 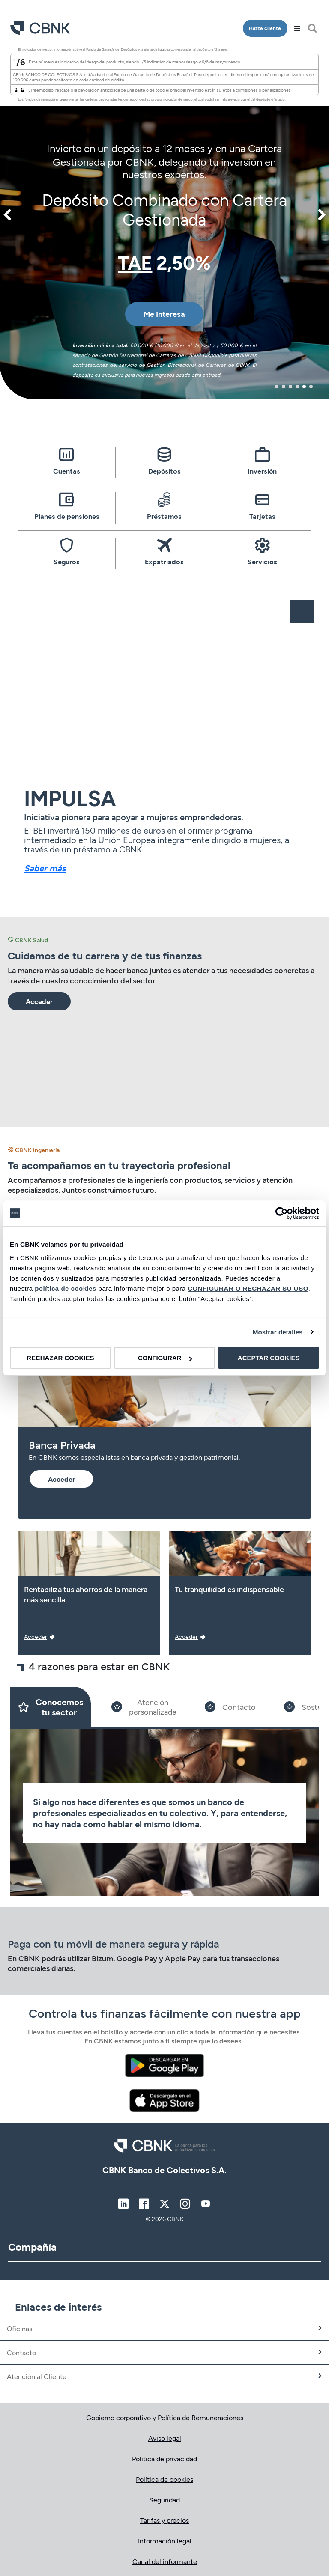 I want to click on 6 [tab], so click(x=311, y=386).